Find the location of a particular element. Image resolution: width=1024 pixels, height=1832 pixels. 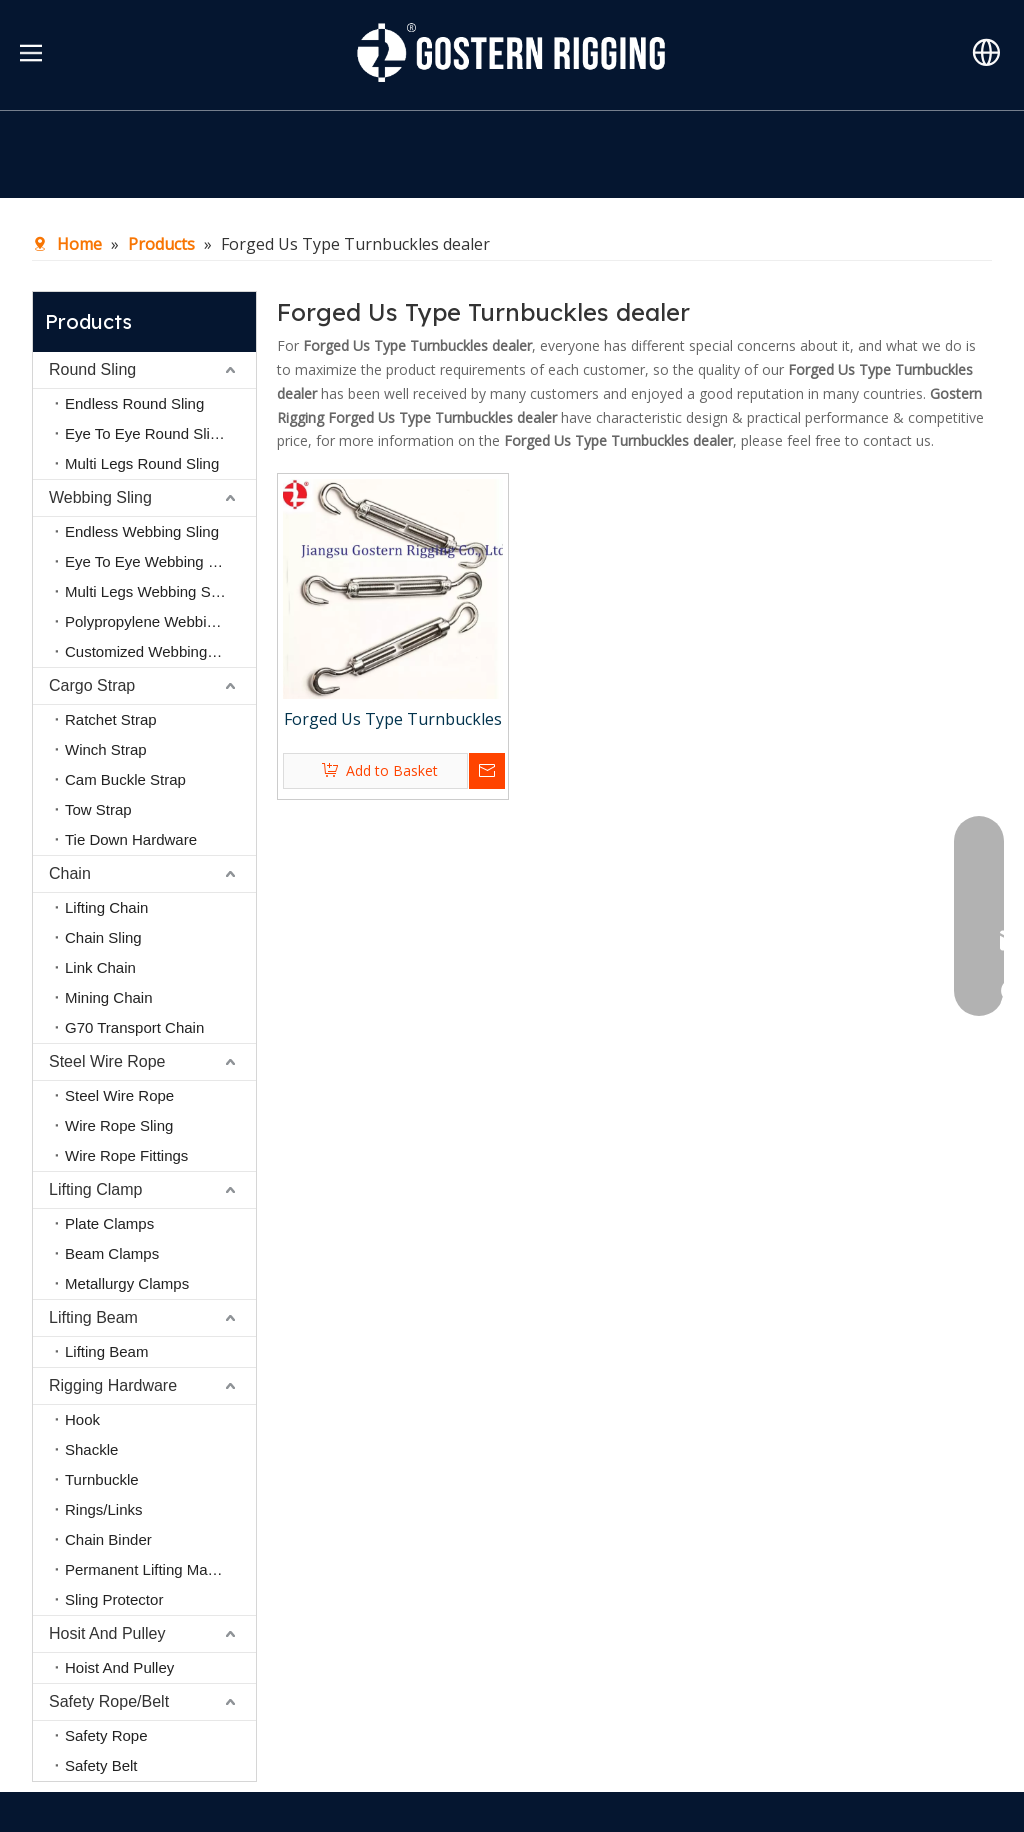

Ratchet Strap is located at coordinates (111, 719).